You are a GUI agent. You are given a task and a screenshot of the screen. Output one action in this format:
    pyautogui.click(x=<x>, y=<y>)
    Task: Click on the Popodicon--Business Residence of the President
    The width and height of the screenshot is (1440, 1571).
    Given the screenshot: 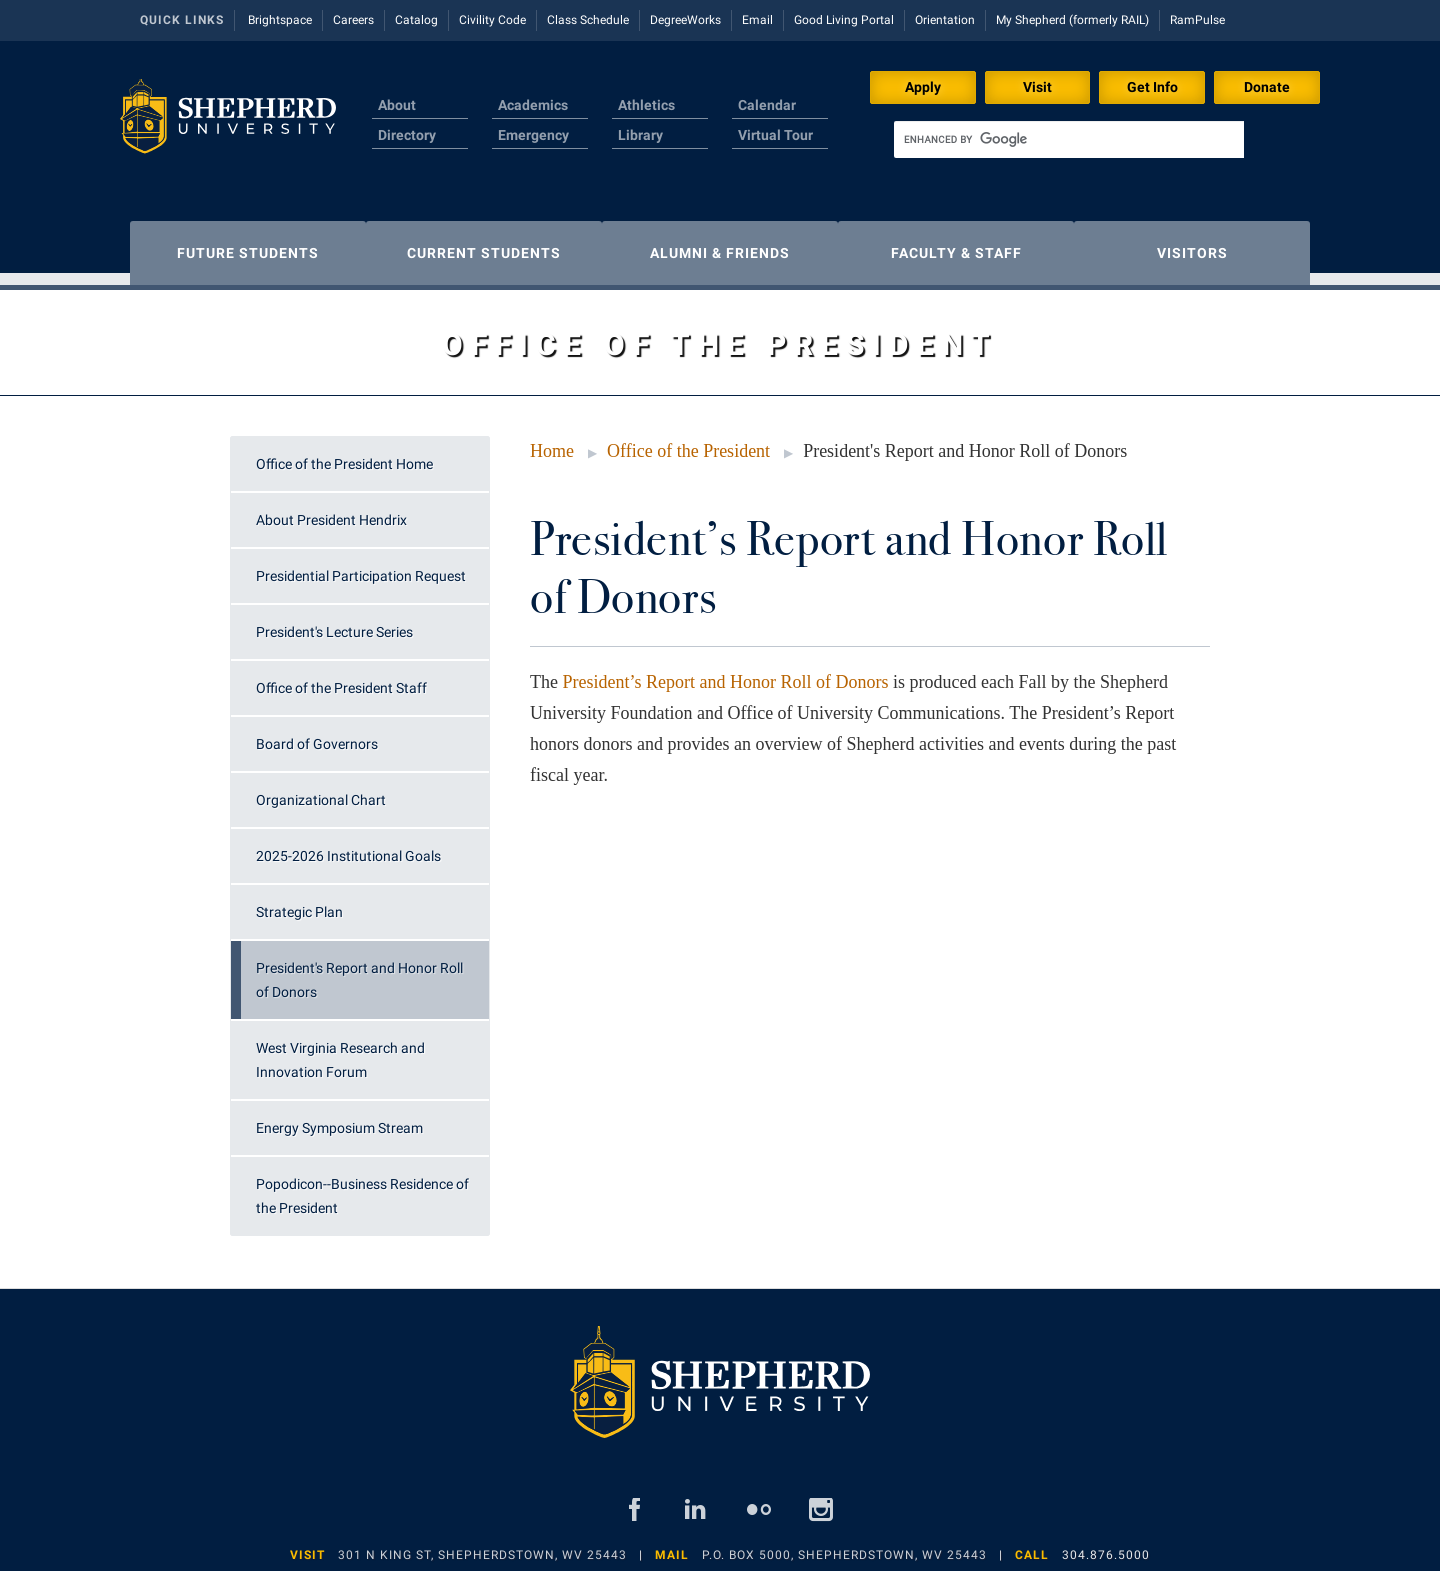 What is the action you would take?
    pyautogui.click(x=362, y=1186)
    